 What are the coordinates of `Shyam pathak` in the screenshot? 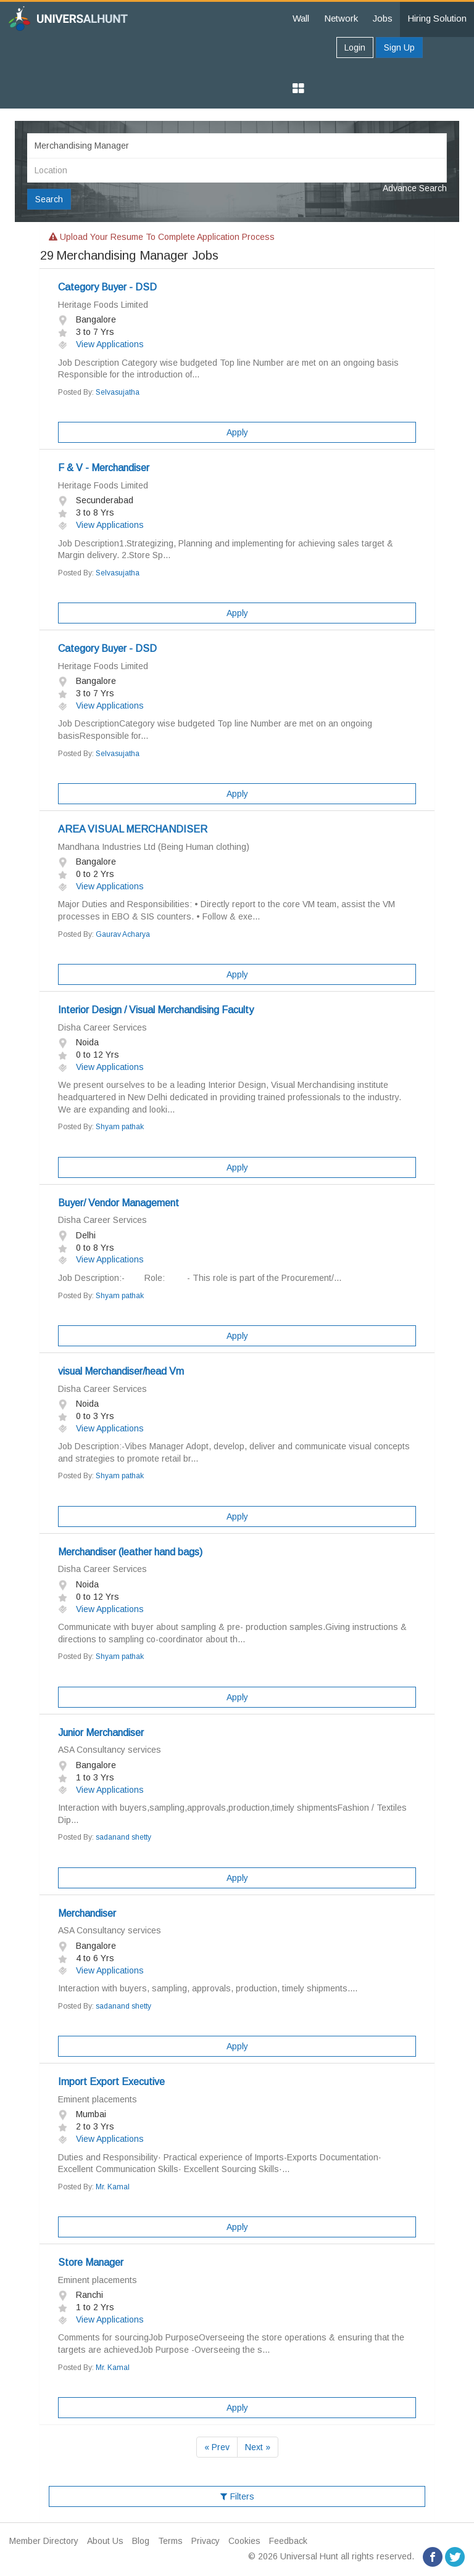 It's located at (120, 1126).